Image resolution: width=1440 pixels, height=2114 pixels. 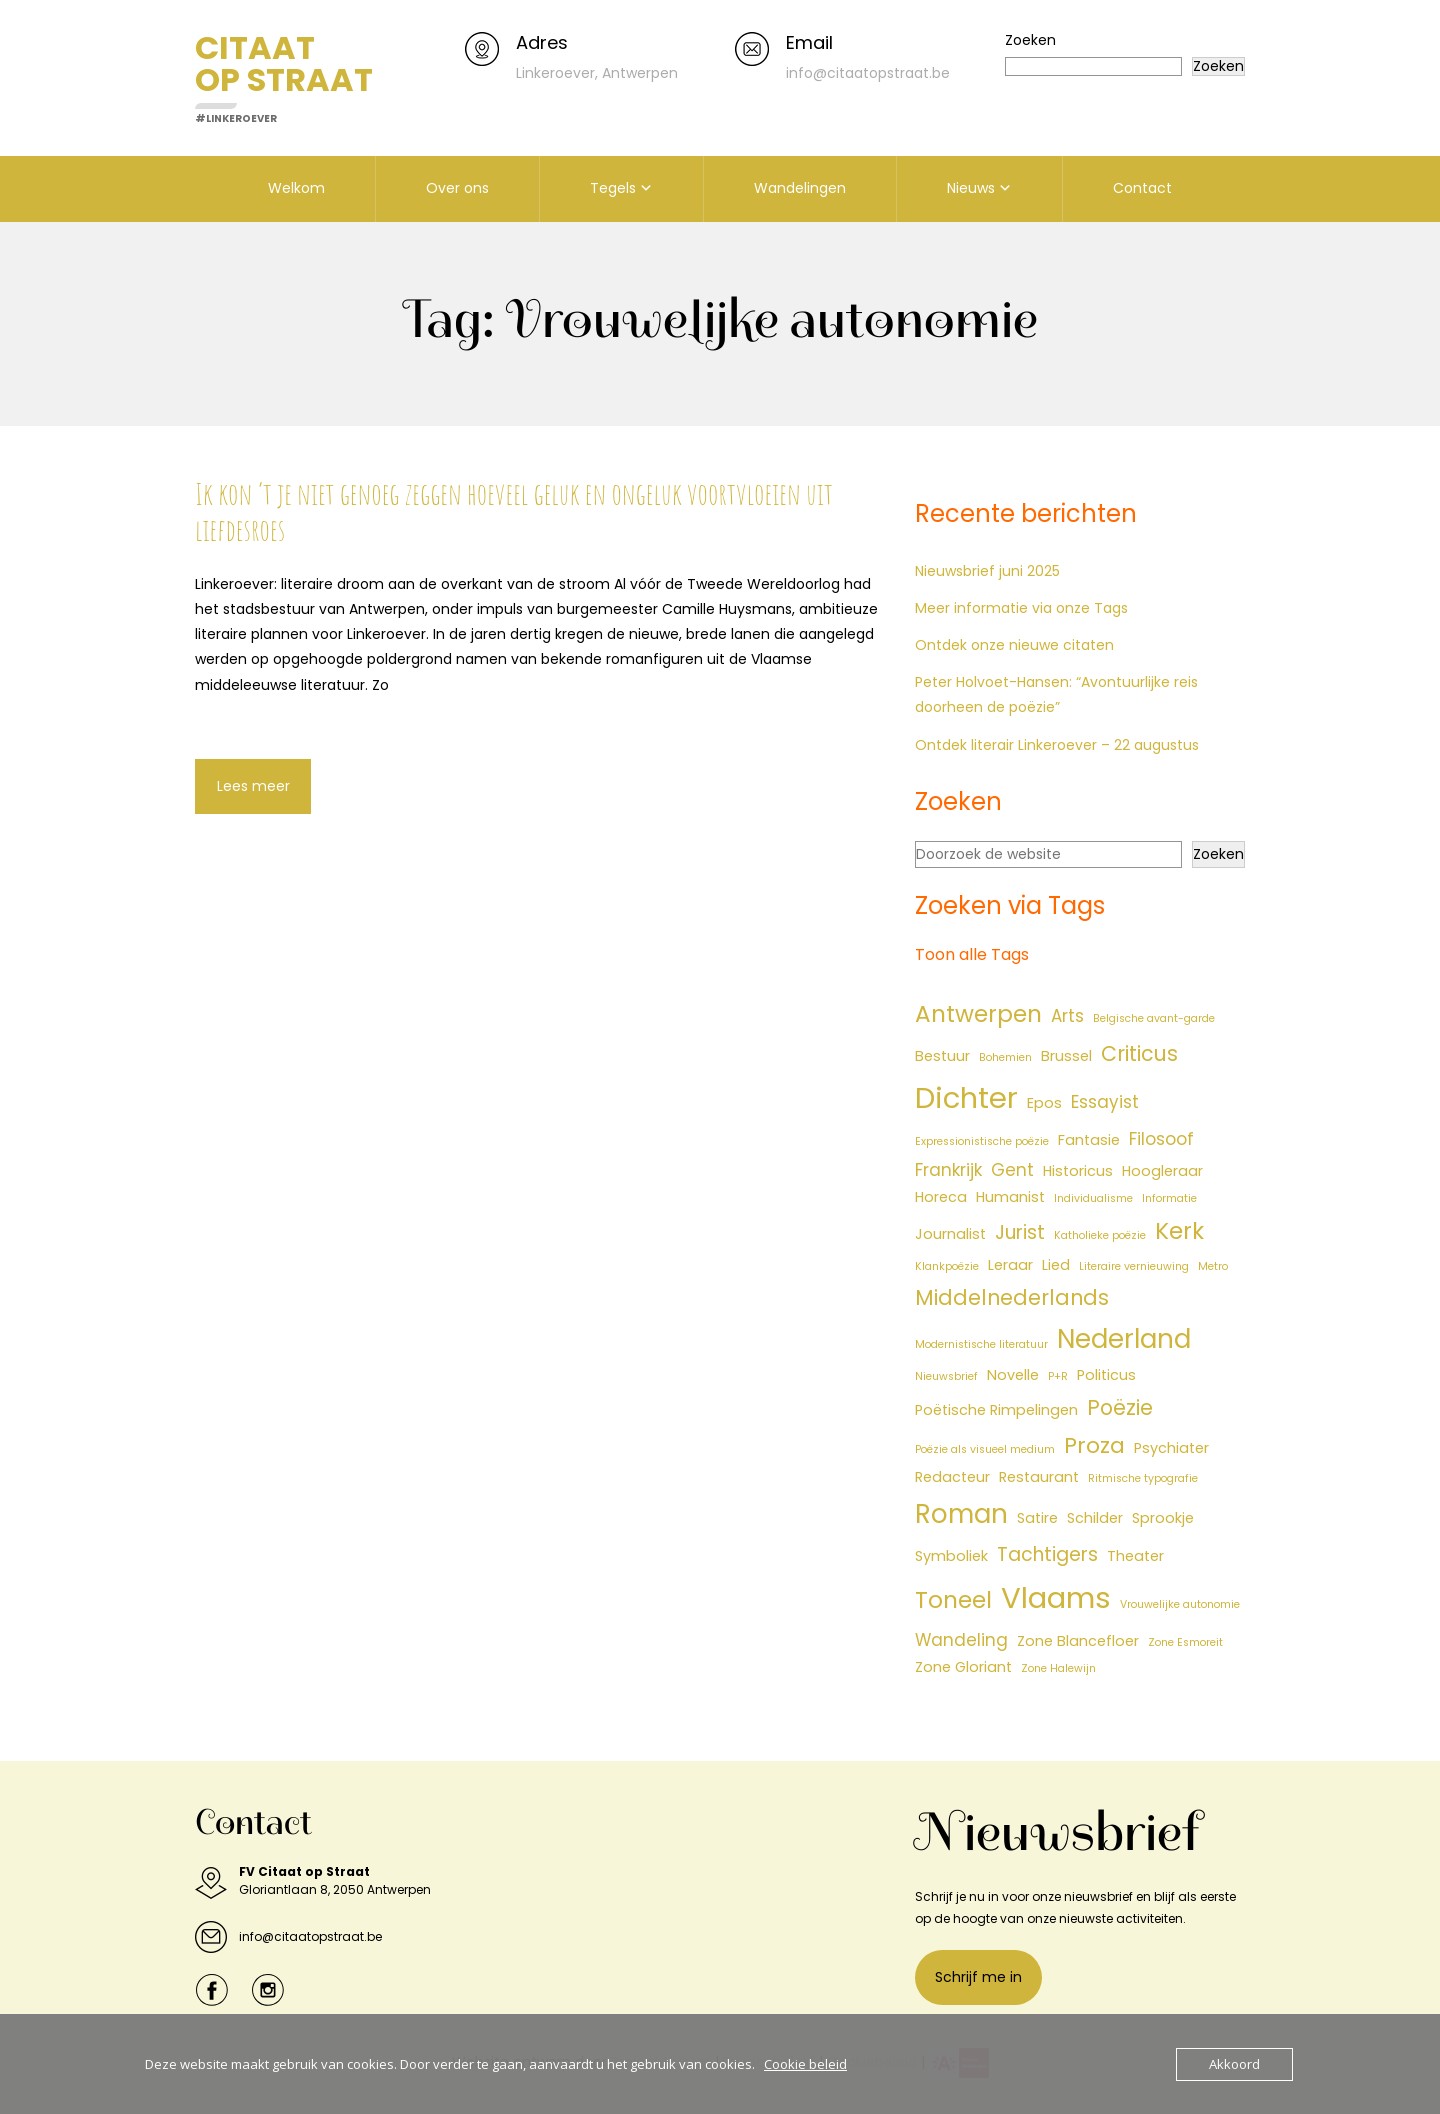 I want to click on Tegels, so click(x=613, y=188).